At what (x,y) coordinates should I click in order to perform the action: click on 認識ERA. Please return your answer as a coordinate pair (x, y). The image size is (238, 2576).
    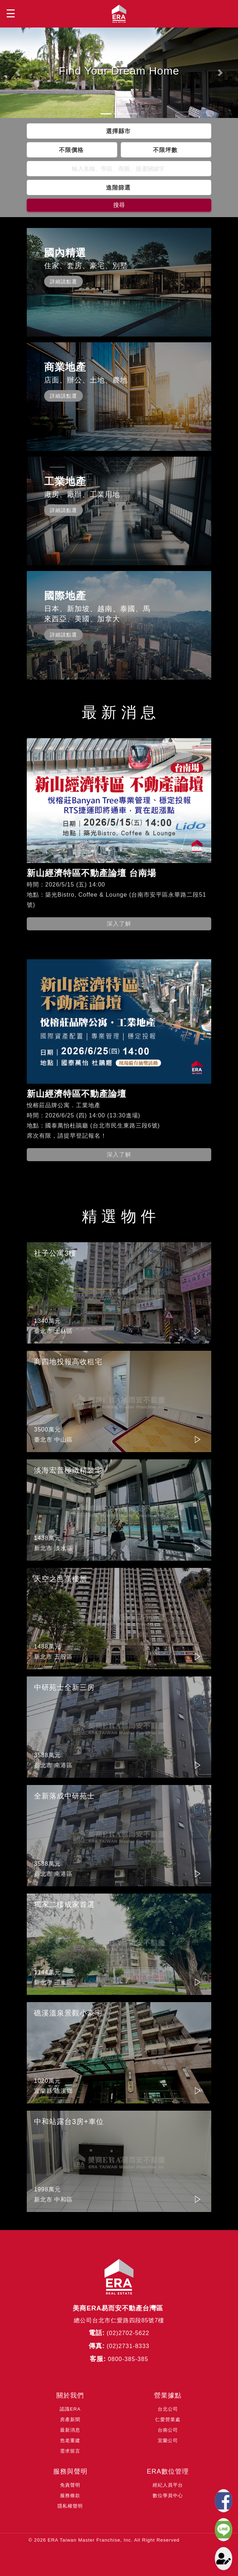
    Looking at the image, I should click on (70, 2409).